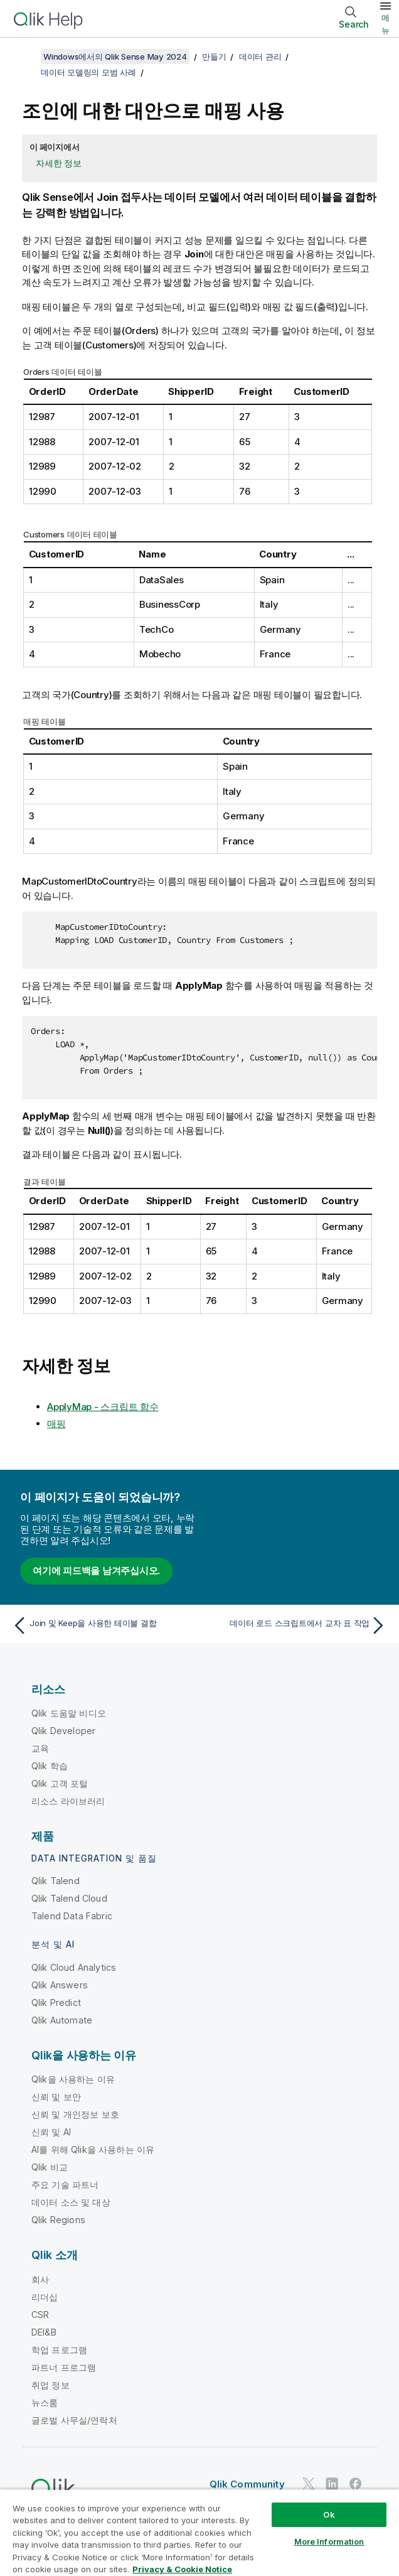 The image size is (399, 2576). What do you see at coordinates (329, 2541) in the screenshot?
I see `More Information [More Information, Opens the preference center dialog]` at bounding box center [329, 2541].